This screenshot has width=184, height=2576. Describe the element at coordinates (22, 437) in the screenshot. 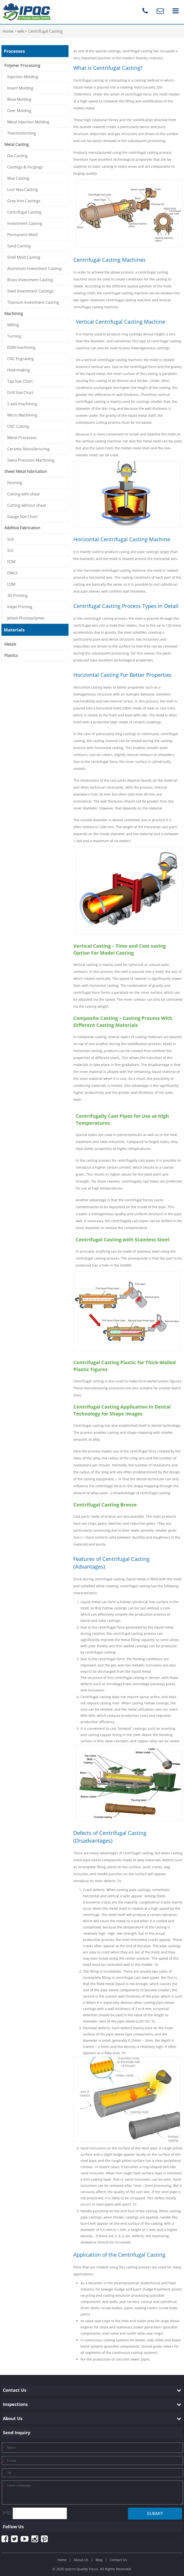

I see `Metal Processes` at that location.